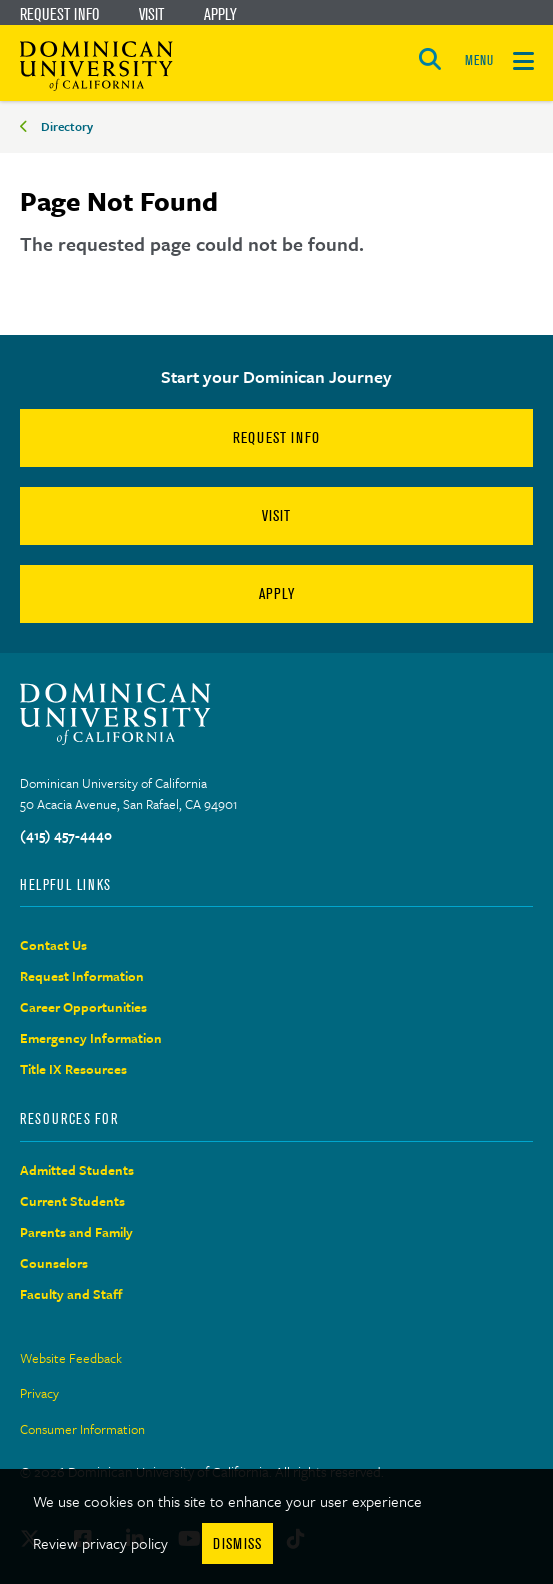 The width and height of the screenshot is (553, 1584). Describe the element at coordinates (82, 1429) in the screenshot. I see `Consumer Information` at that location.